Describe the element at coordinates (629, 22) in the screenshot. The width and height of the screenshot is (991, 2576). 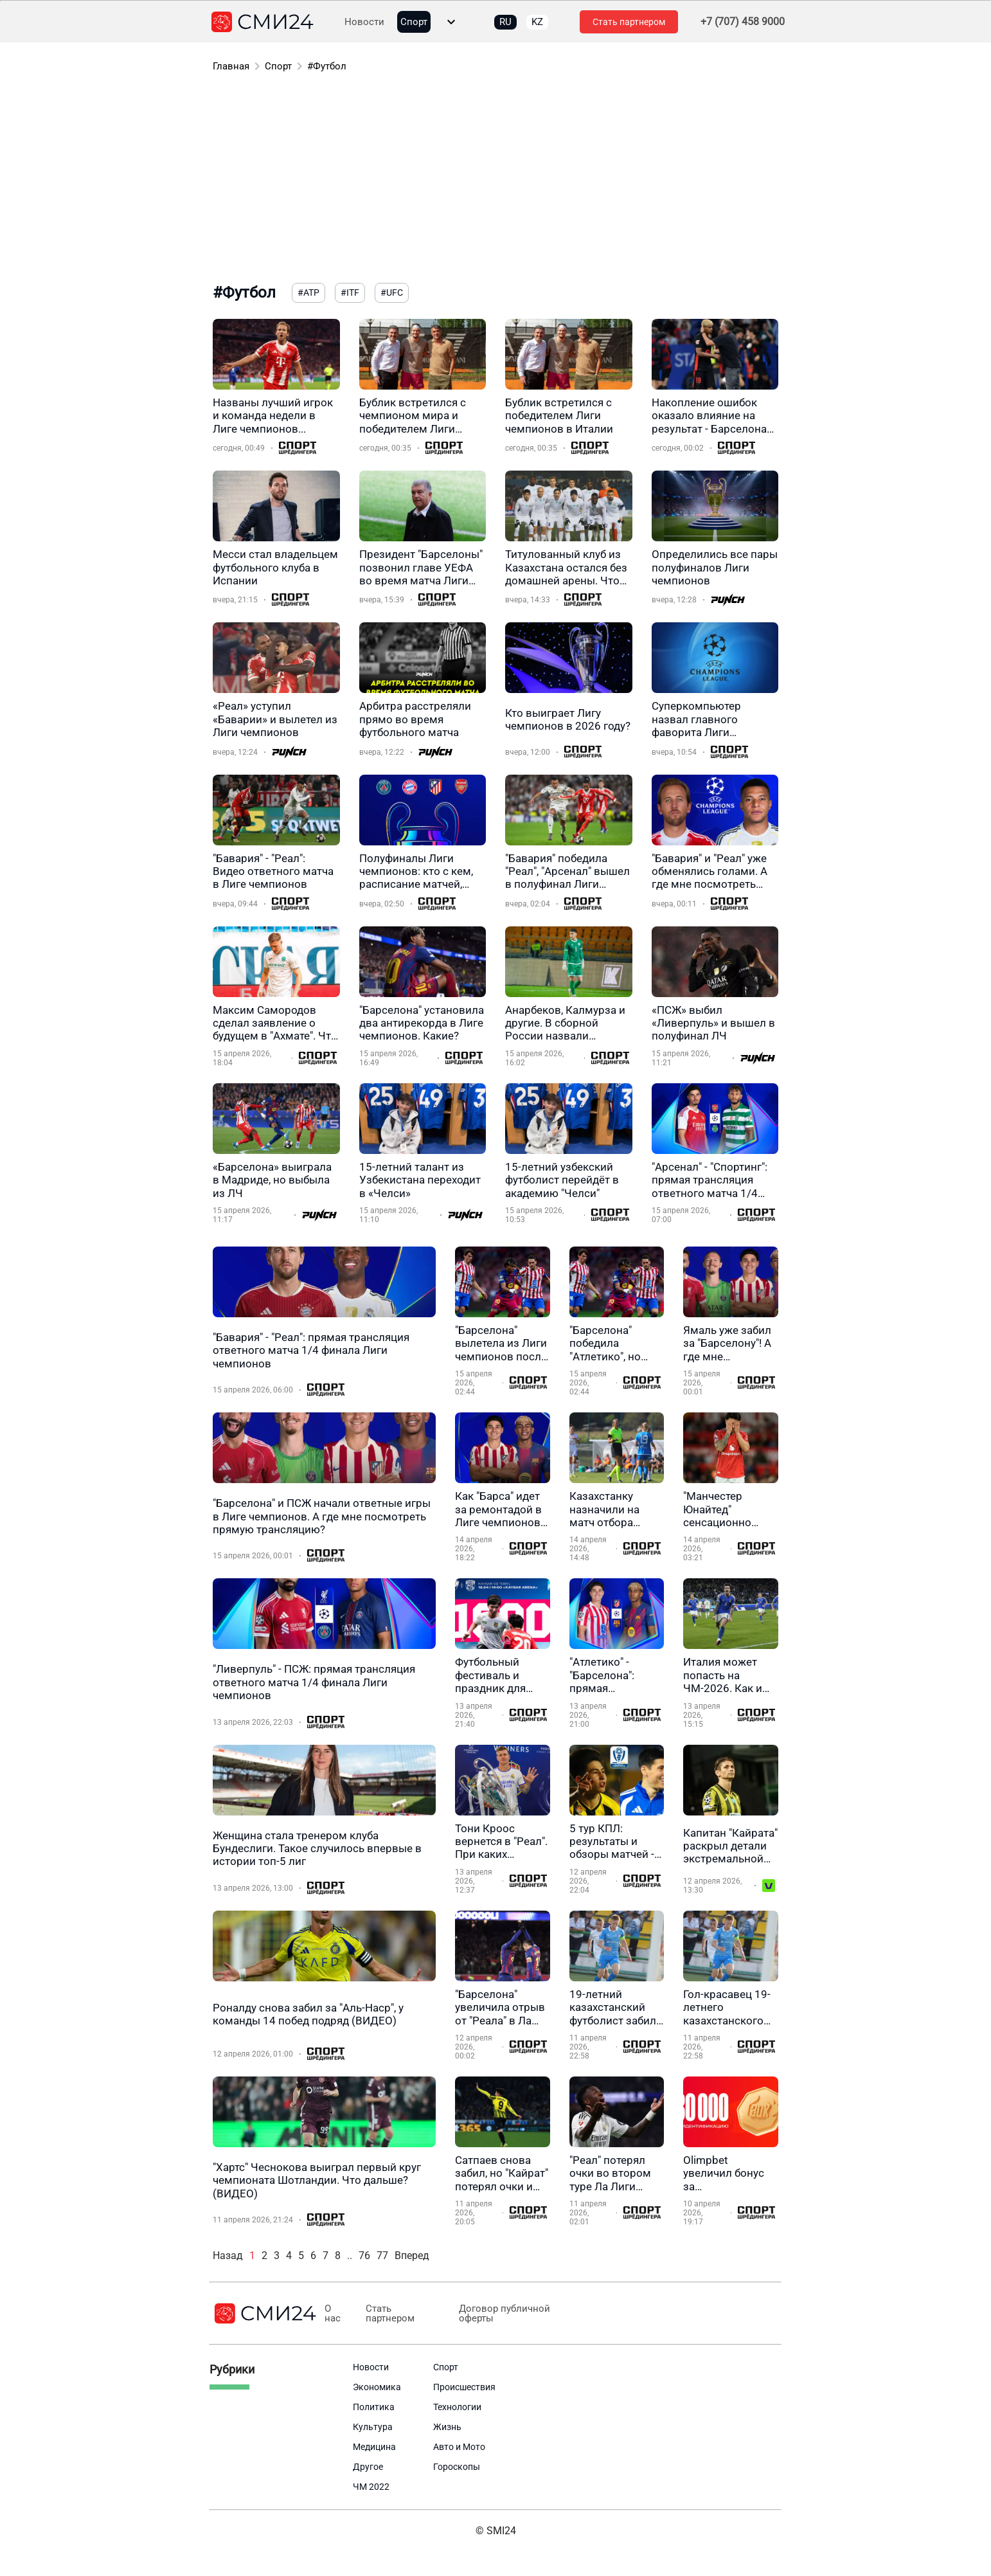
I see `Стать партнером` at that location.